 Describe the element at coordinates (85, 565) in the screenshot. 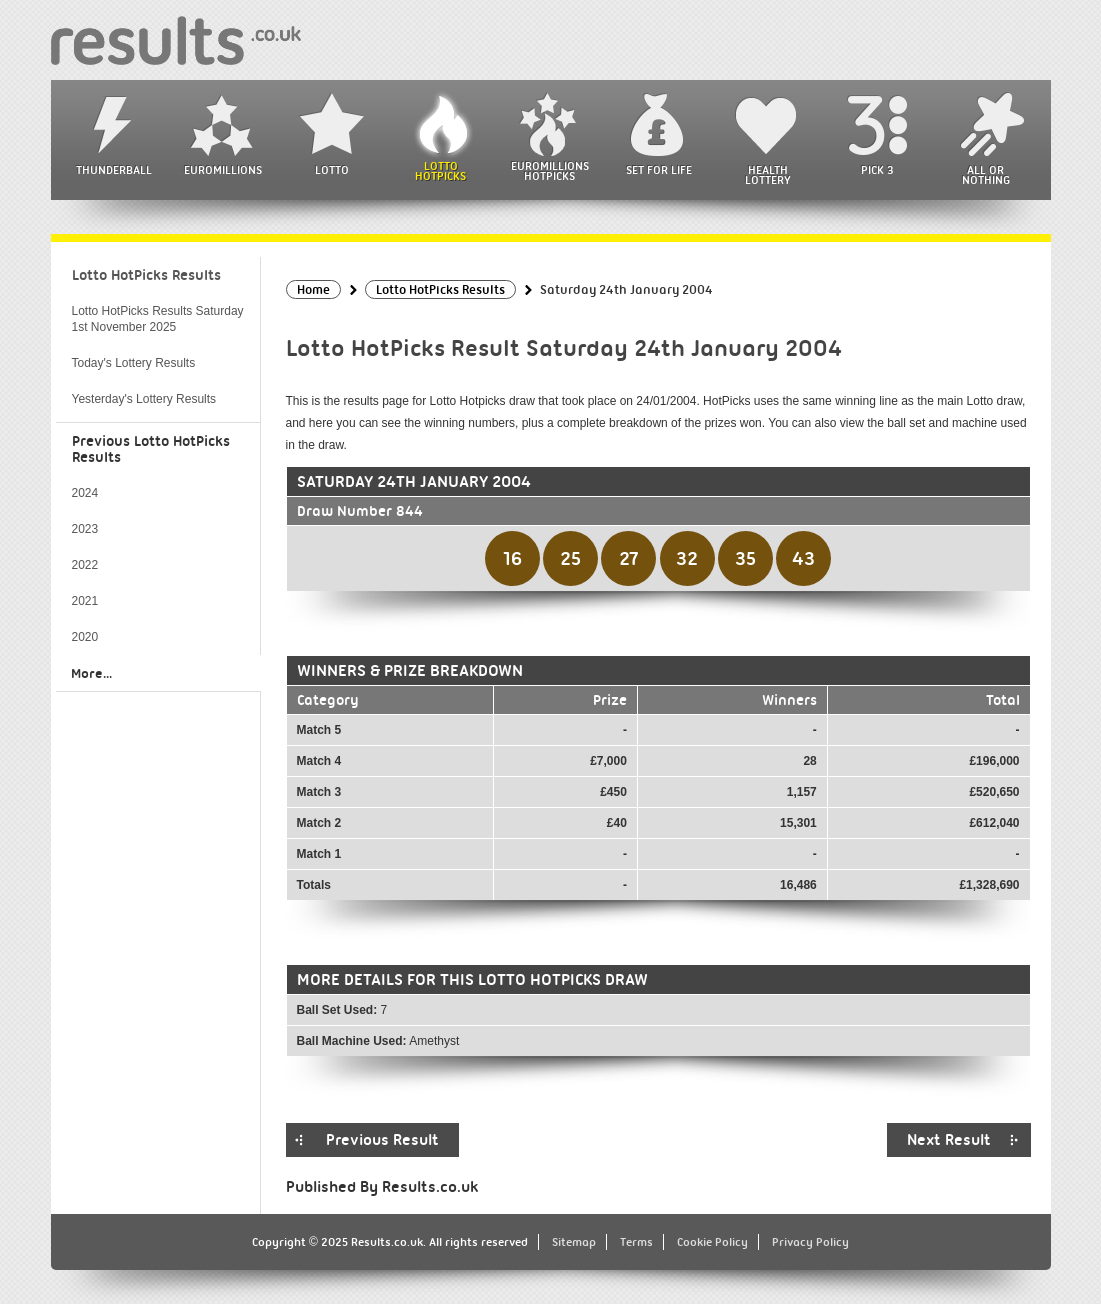

I see `2022` at that location.